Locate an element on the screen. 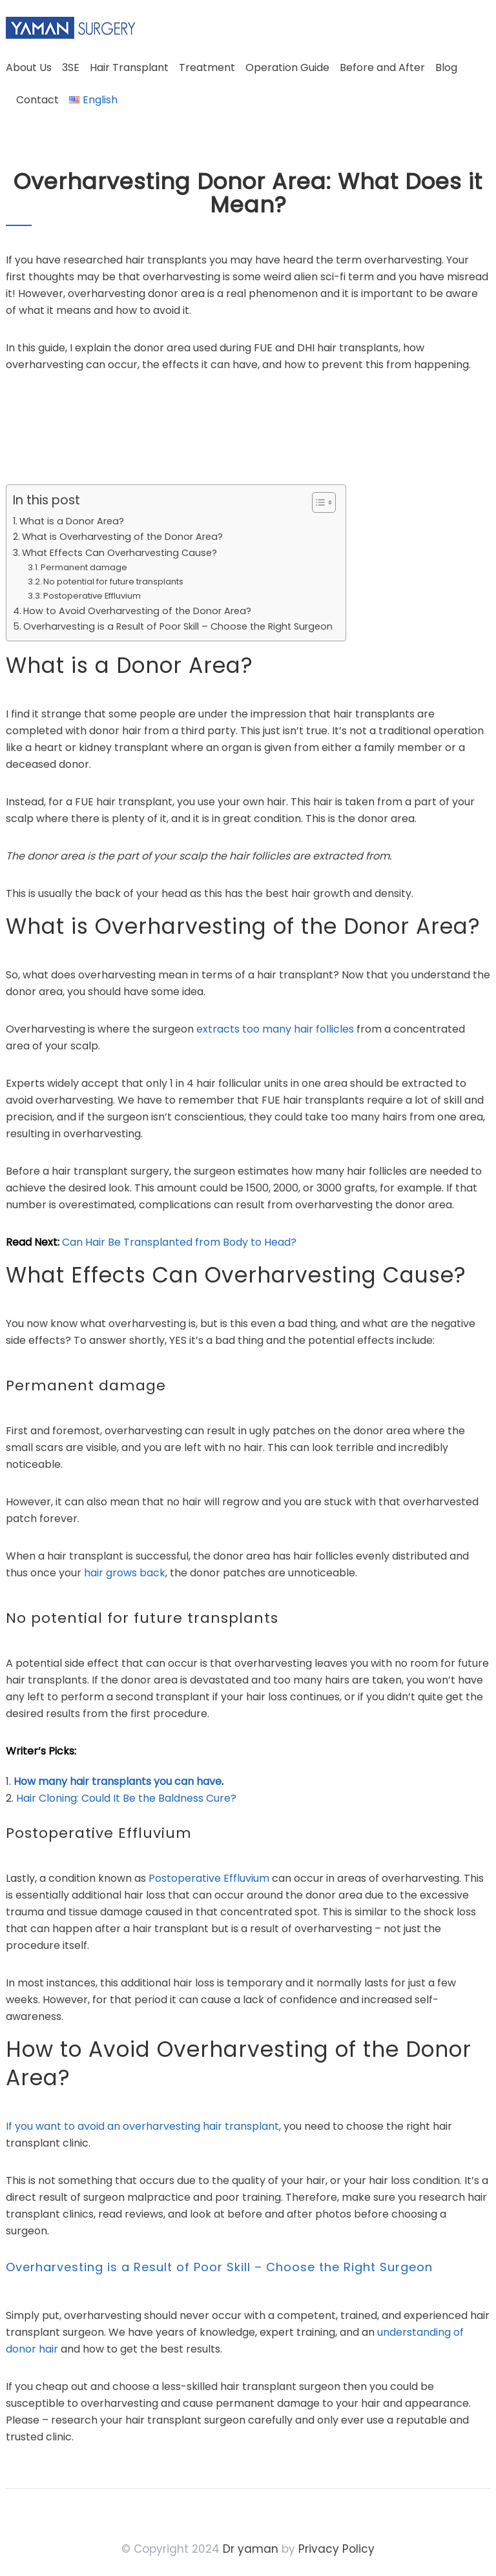  hair grows back is located at coordinates (124, 1572).